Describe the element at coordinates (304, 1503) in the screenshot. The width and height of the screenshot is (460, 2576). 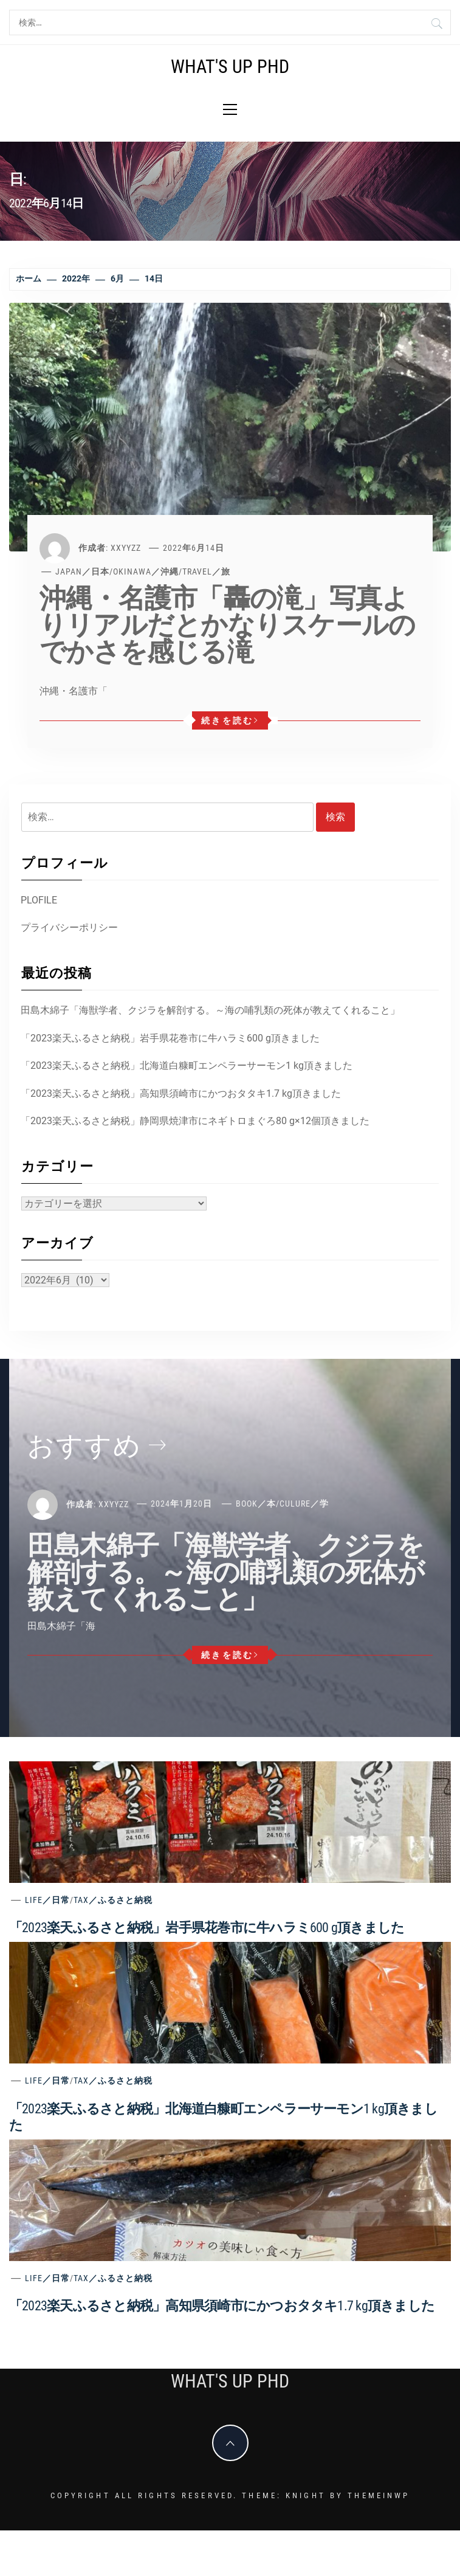
I see `Culure／学` at that location.